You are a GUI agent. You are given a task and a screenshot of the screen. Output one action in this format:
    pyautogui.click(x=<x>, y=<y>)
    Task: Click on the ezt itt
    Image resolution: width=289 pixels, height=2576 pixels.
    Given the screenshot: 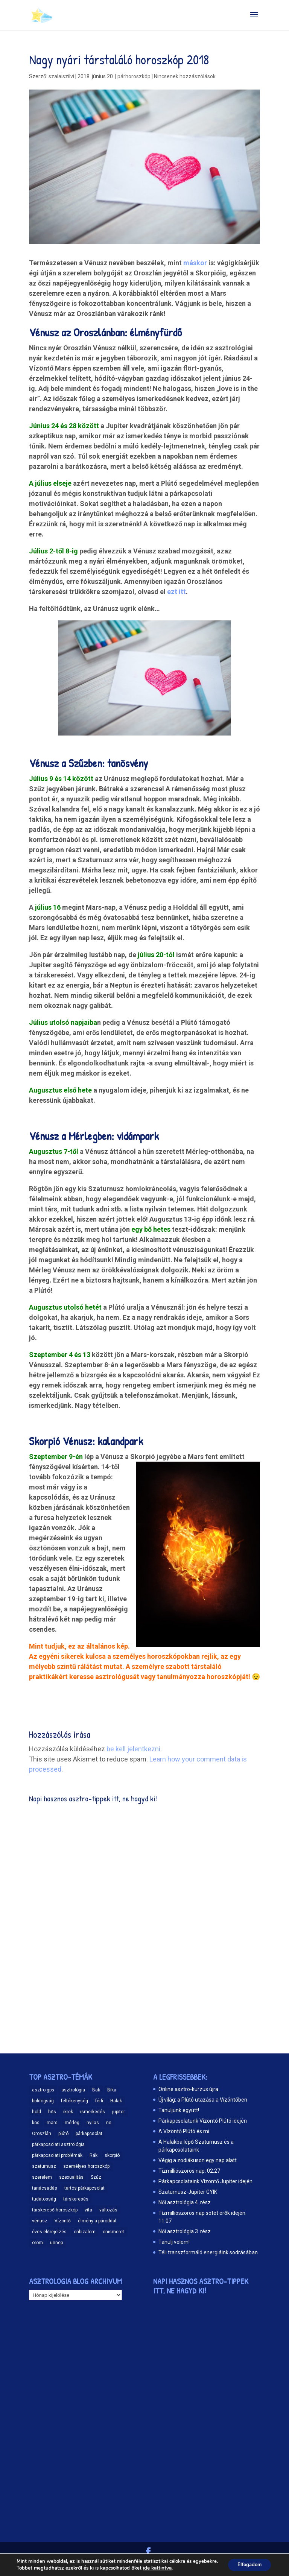 What is the action you would take?
    pyautogui.click(x=176, y=592)
    